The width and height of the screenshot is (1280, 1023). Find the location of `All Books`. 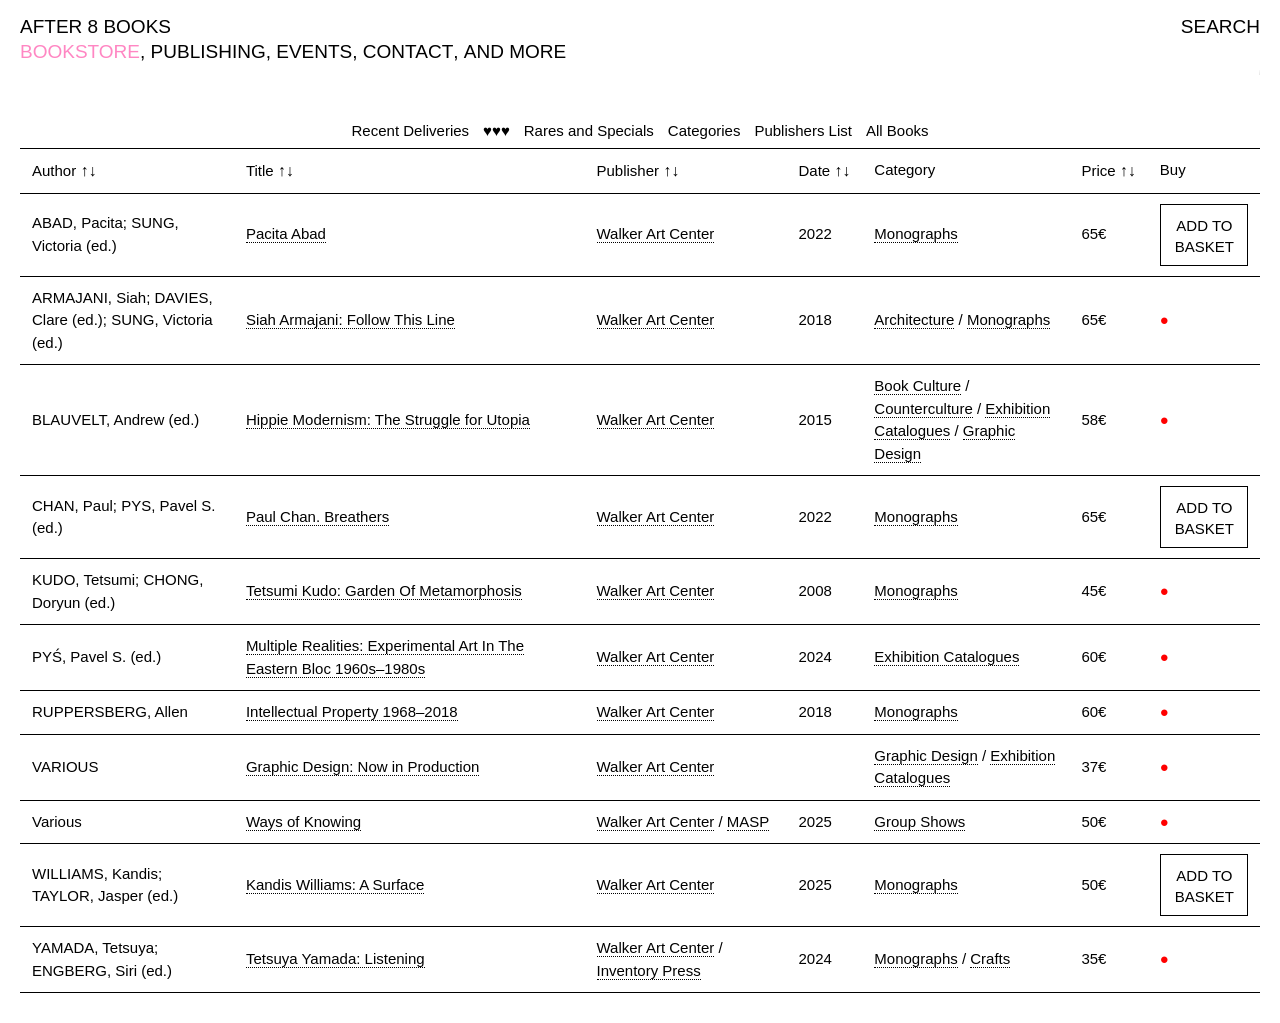

All Books is located at coordinates (897, 130).